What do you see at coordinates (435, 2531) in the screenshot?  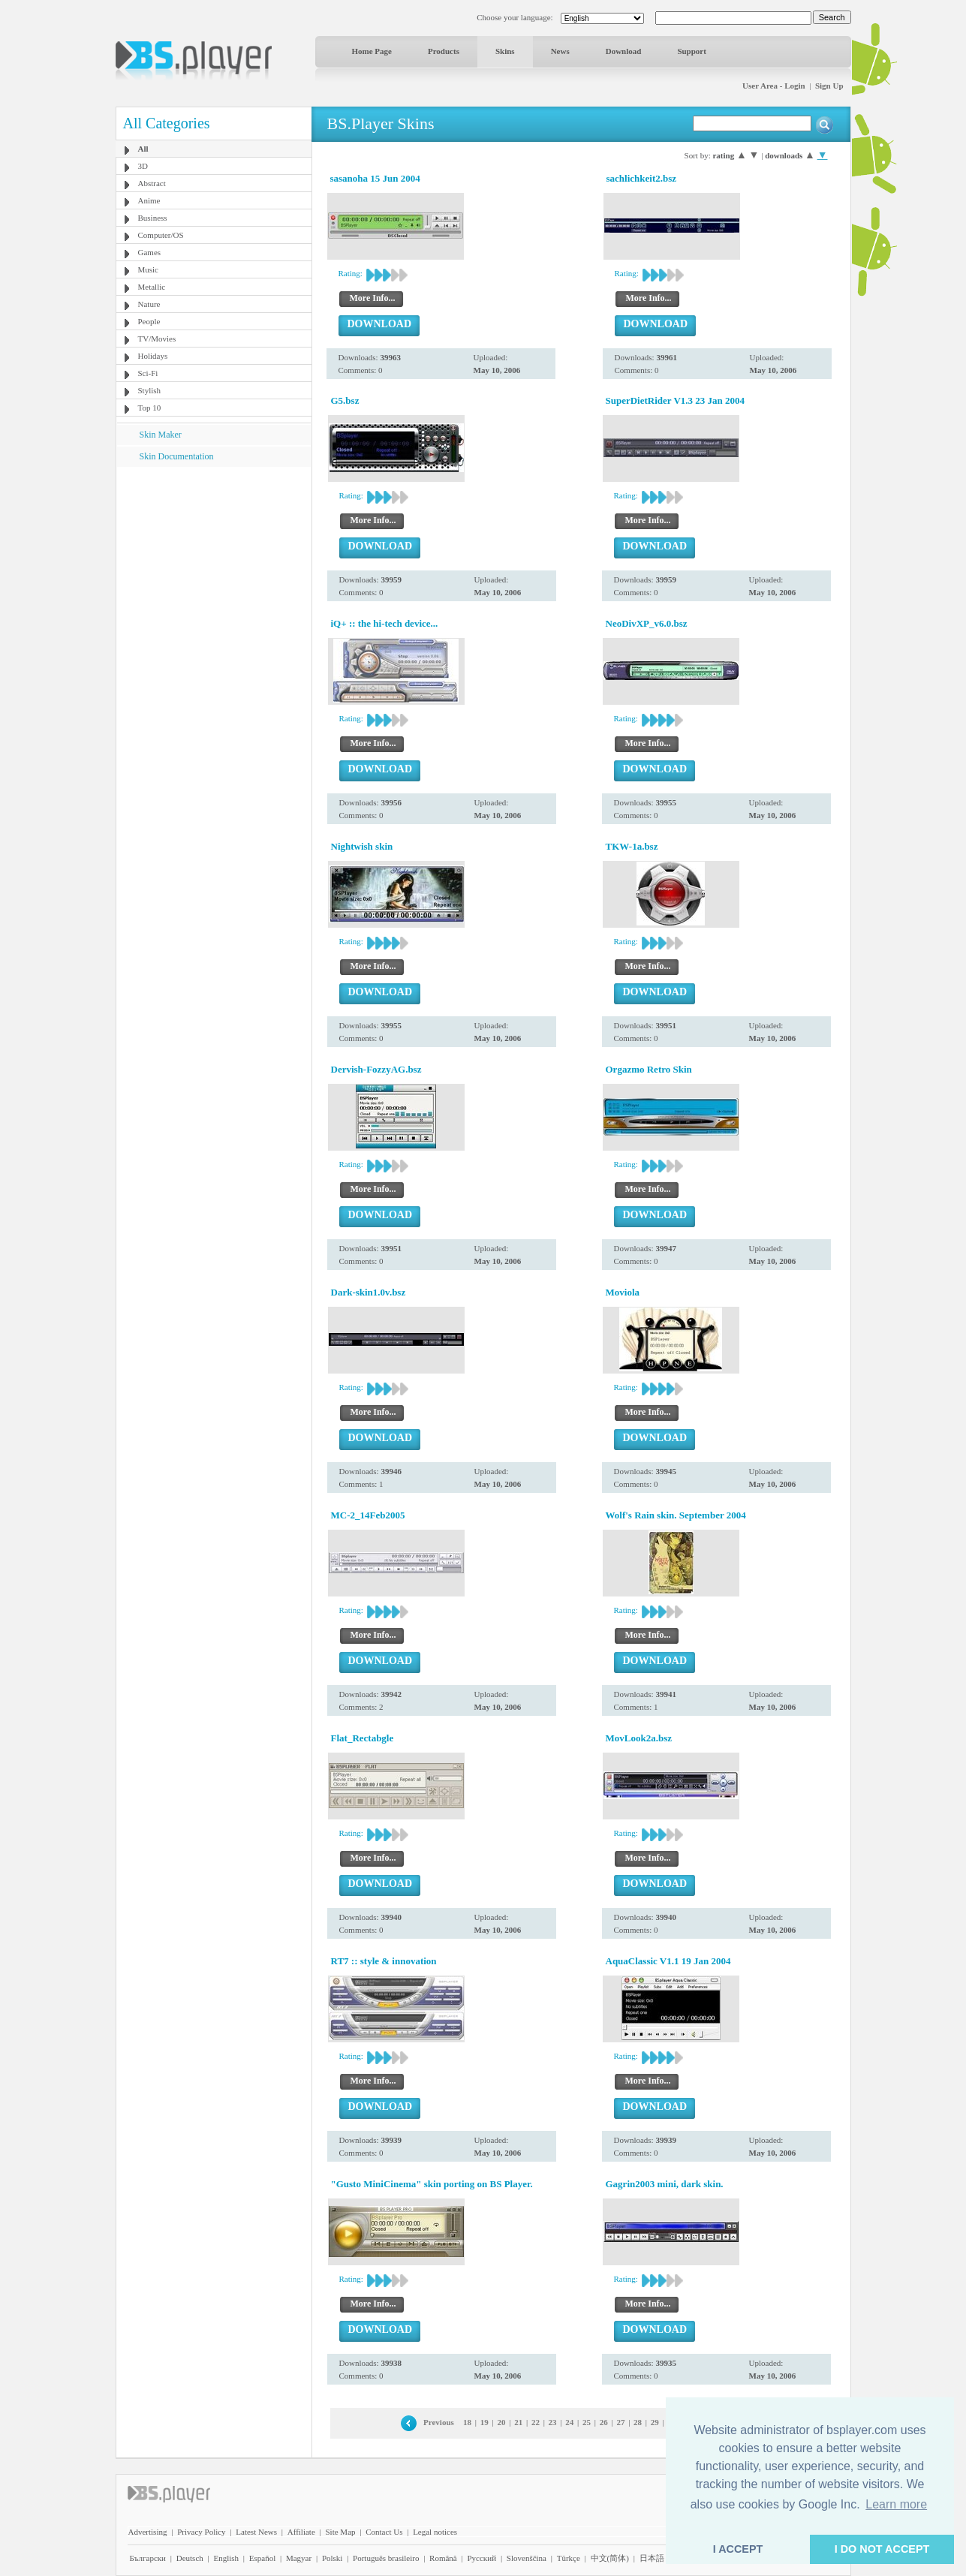 I see `Legal notices` at bounding box center [435, 2531].